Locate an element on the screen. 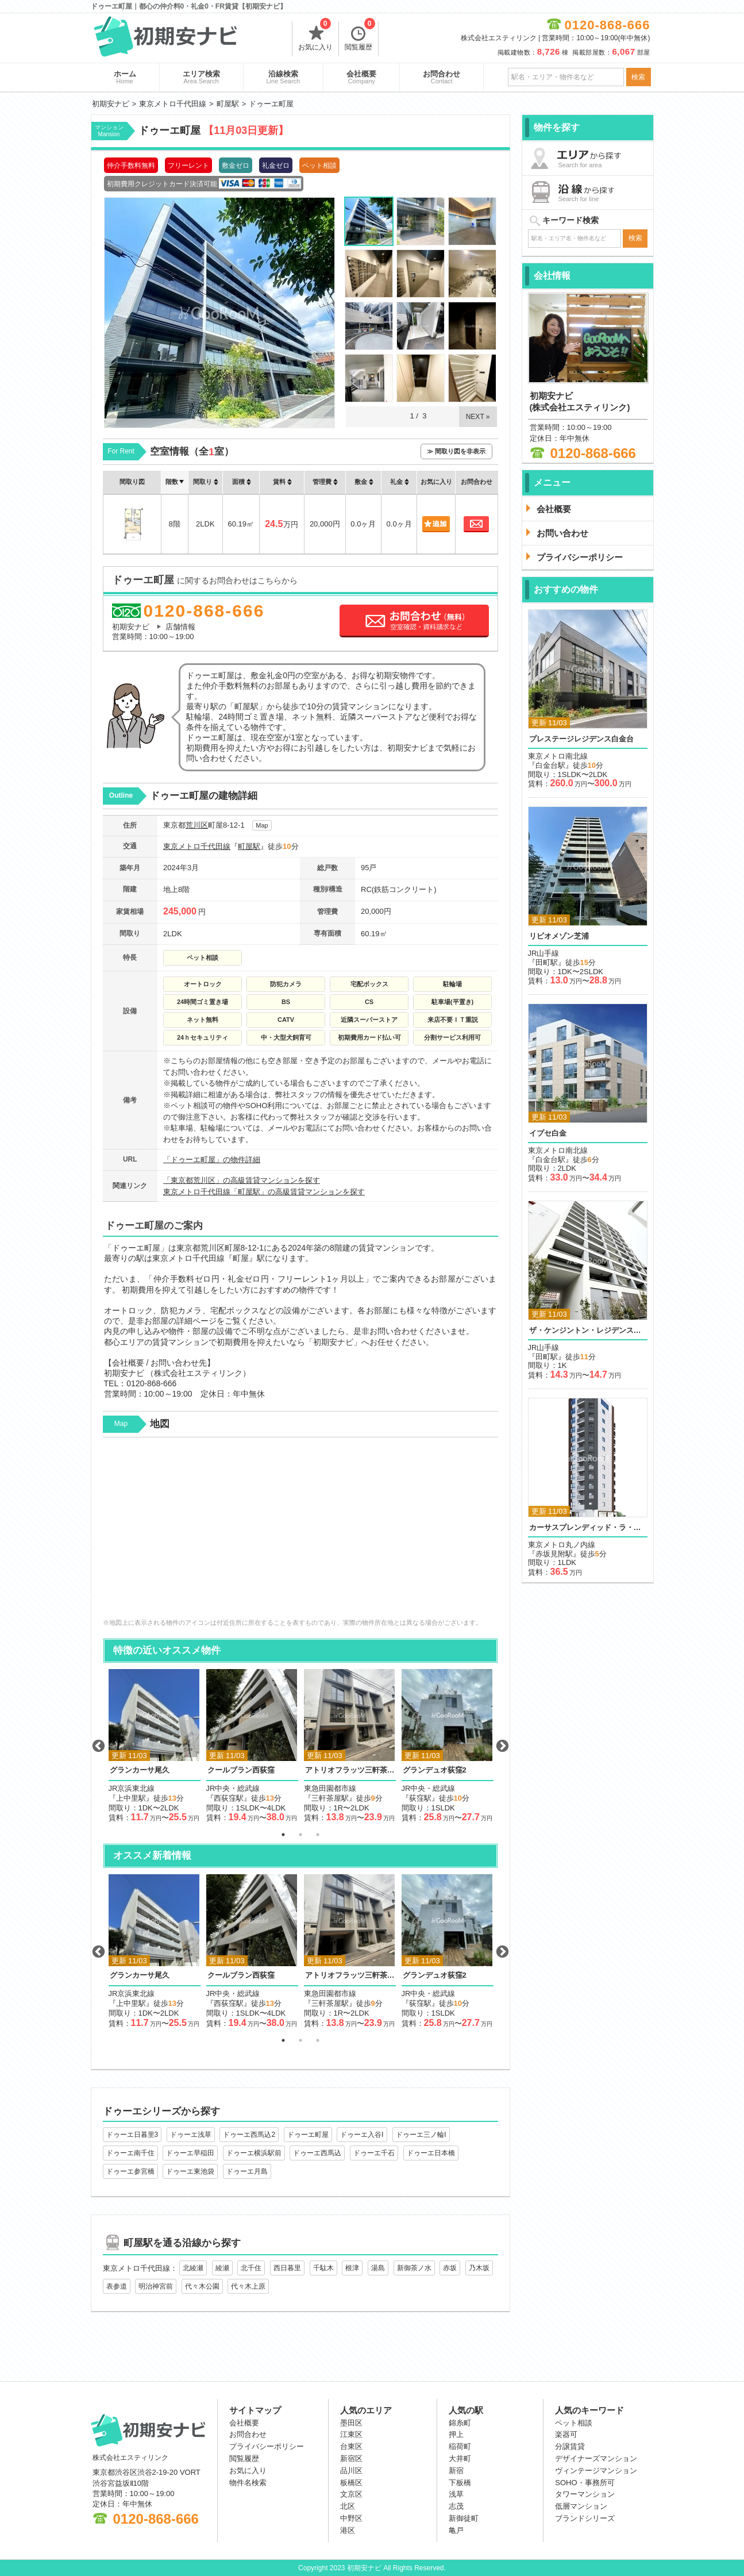 The width and height of the screenshot is (744, 2576). グランデュオ荻窪2 is located at coordinates (435, 1770).